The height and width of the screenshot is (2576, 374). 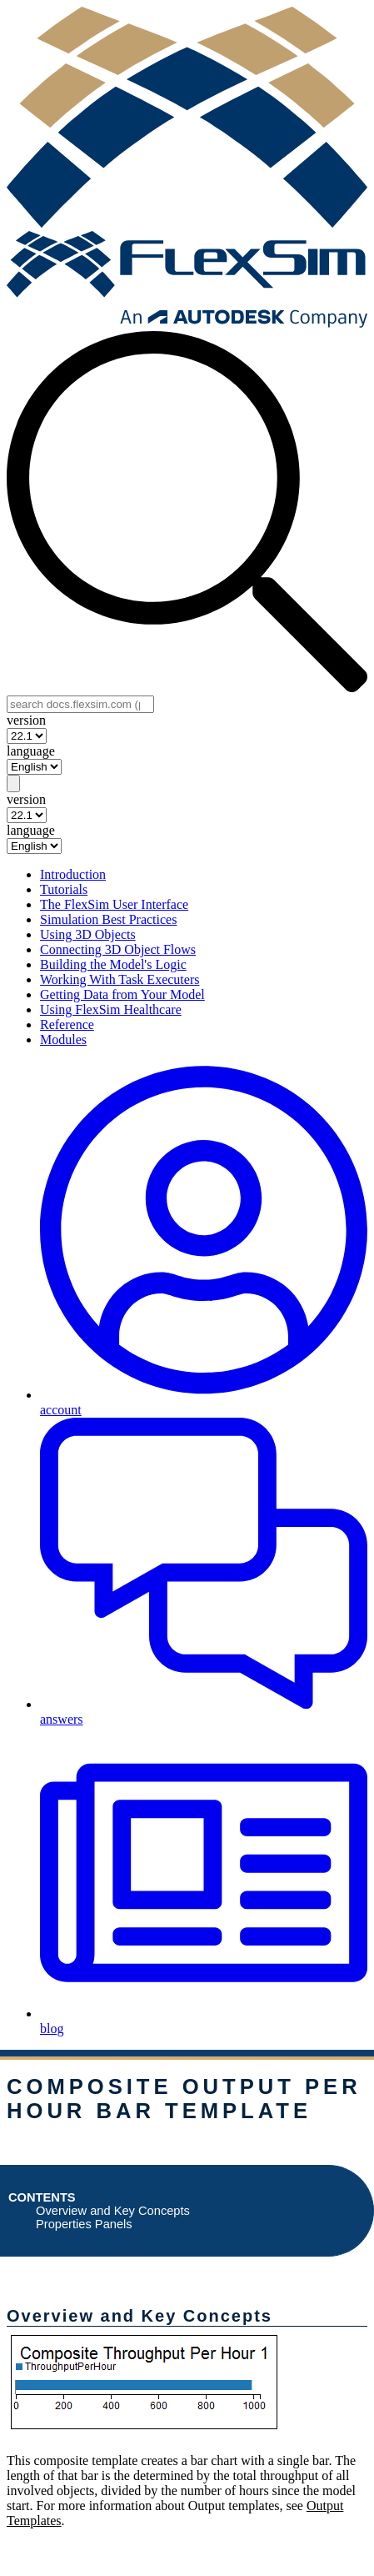 I want to click on Reference, so click(x=67, y=1024).